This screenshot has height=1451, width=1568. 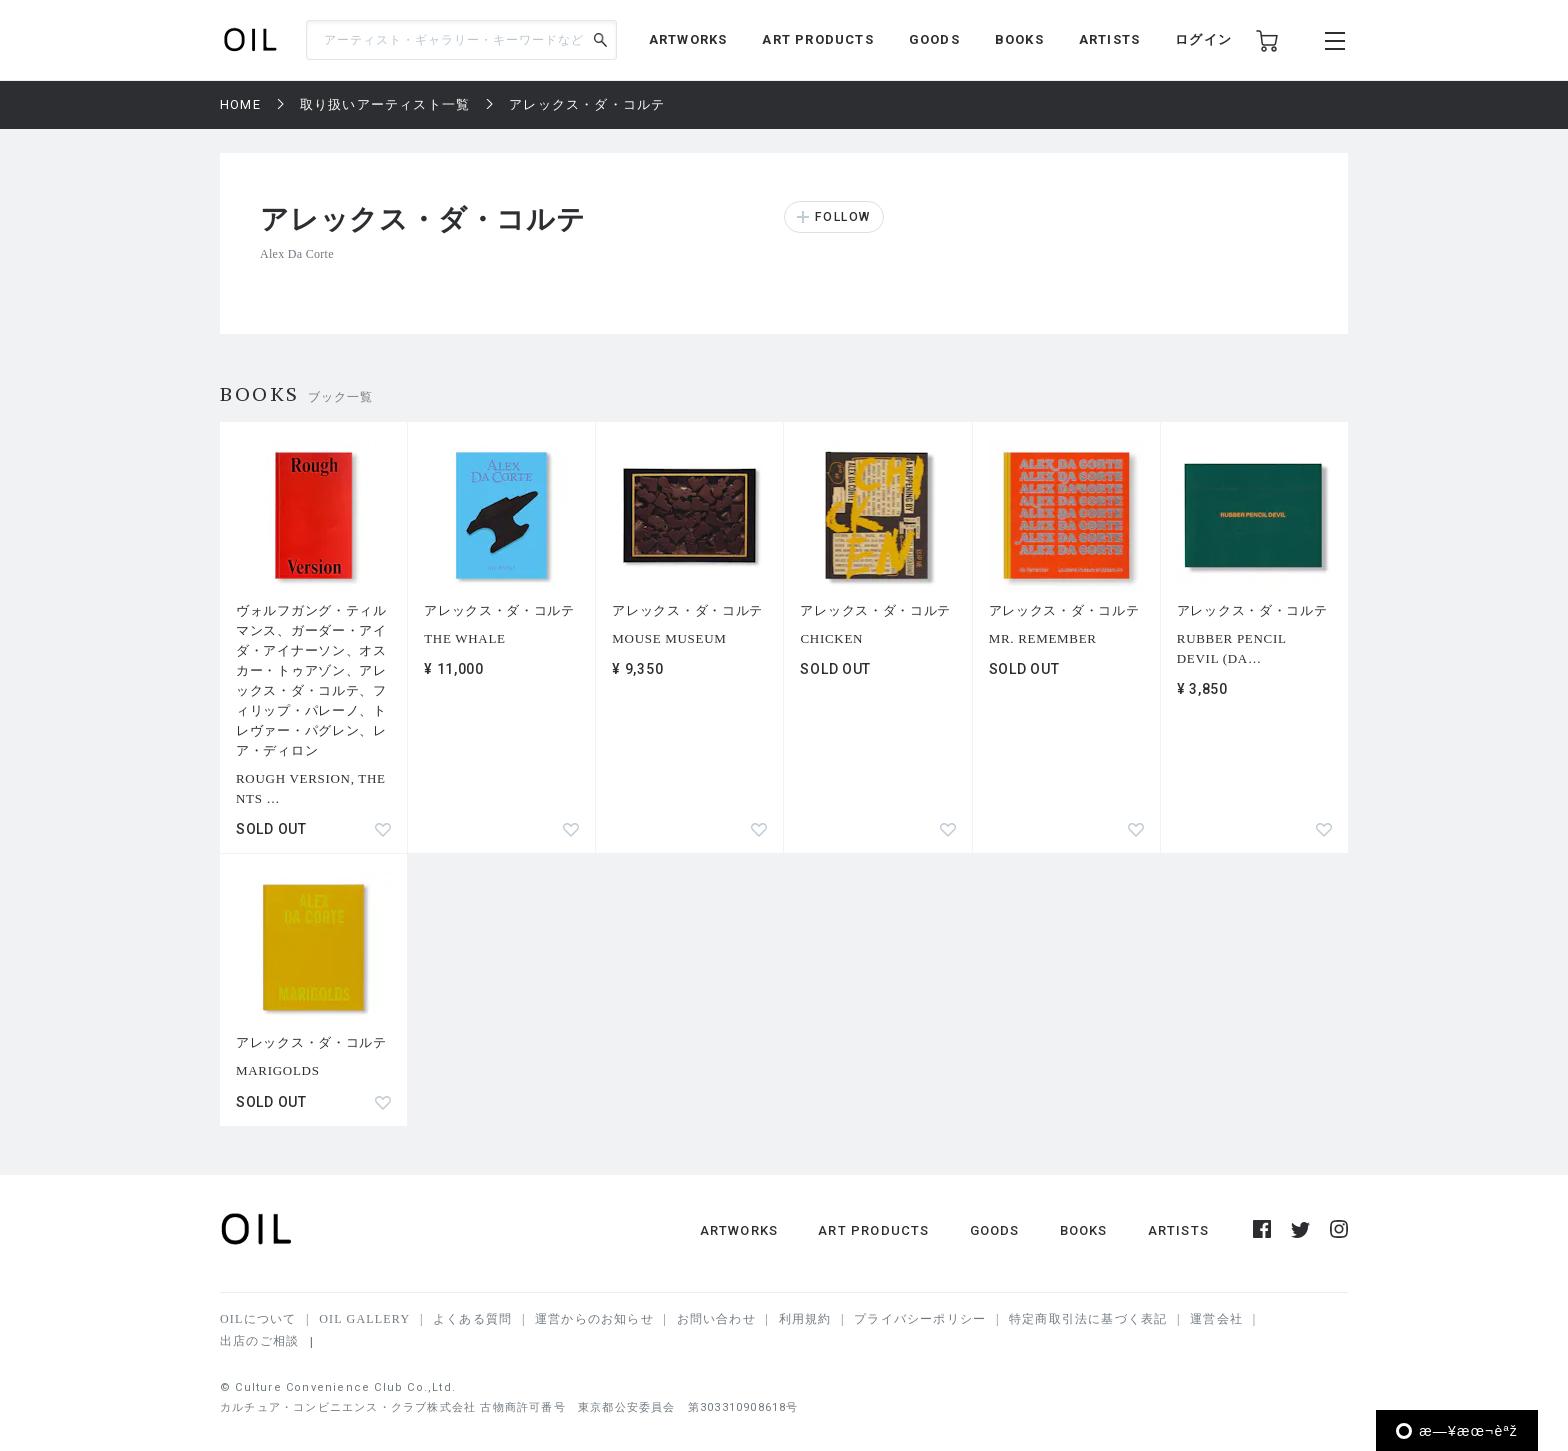 What do you see at coordinates (716, 1319) in the screenshot?
I see `お問い合わせ` at bounding box center [716, 1319].